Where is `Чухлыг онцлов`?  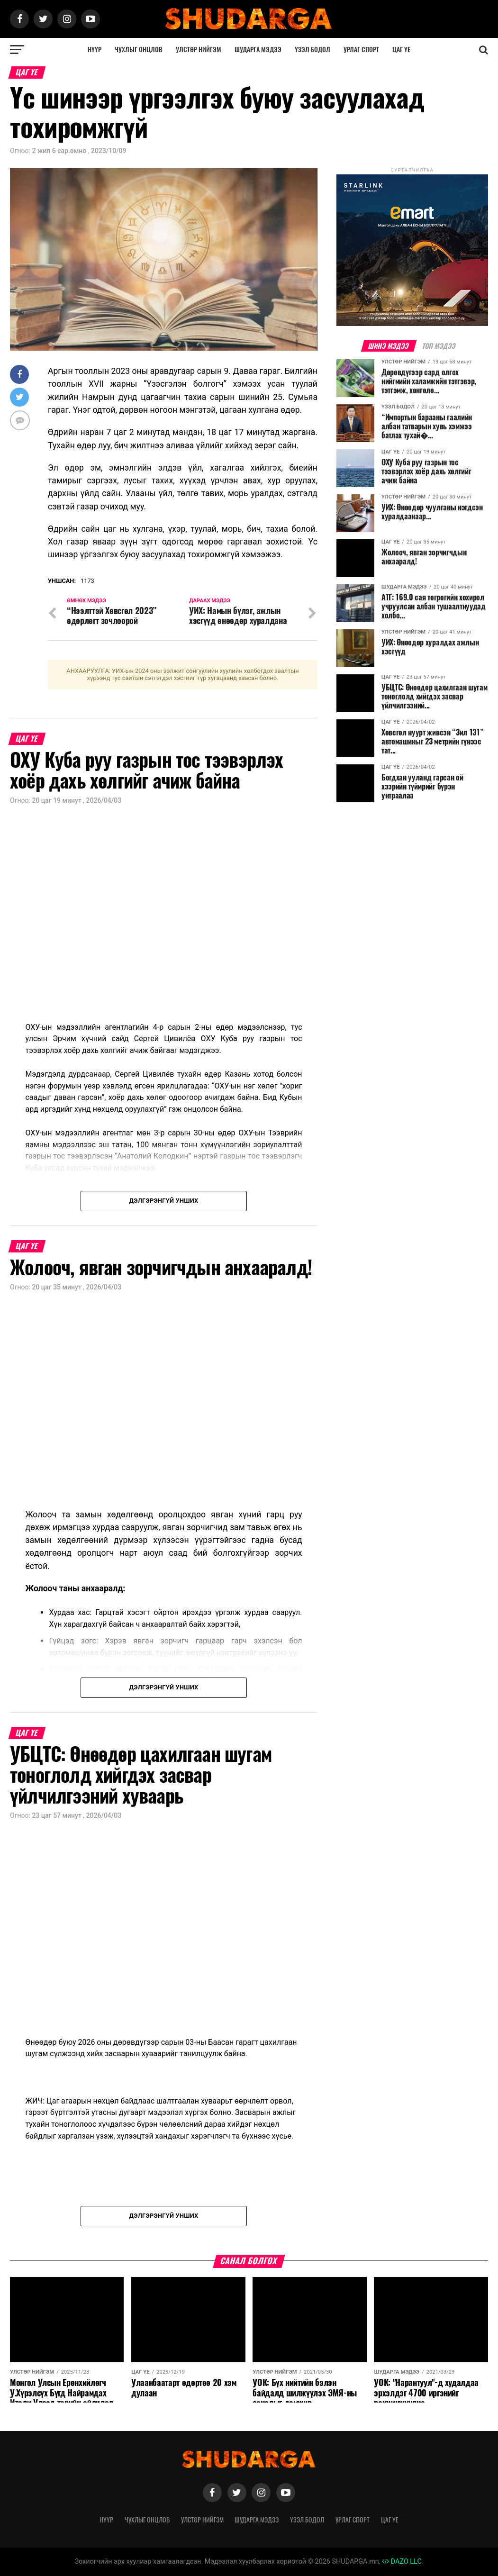
Чухлыг онцлов is located at coordinates (139, 49).